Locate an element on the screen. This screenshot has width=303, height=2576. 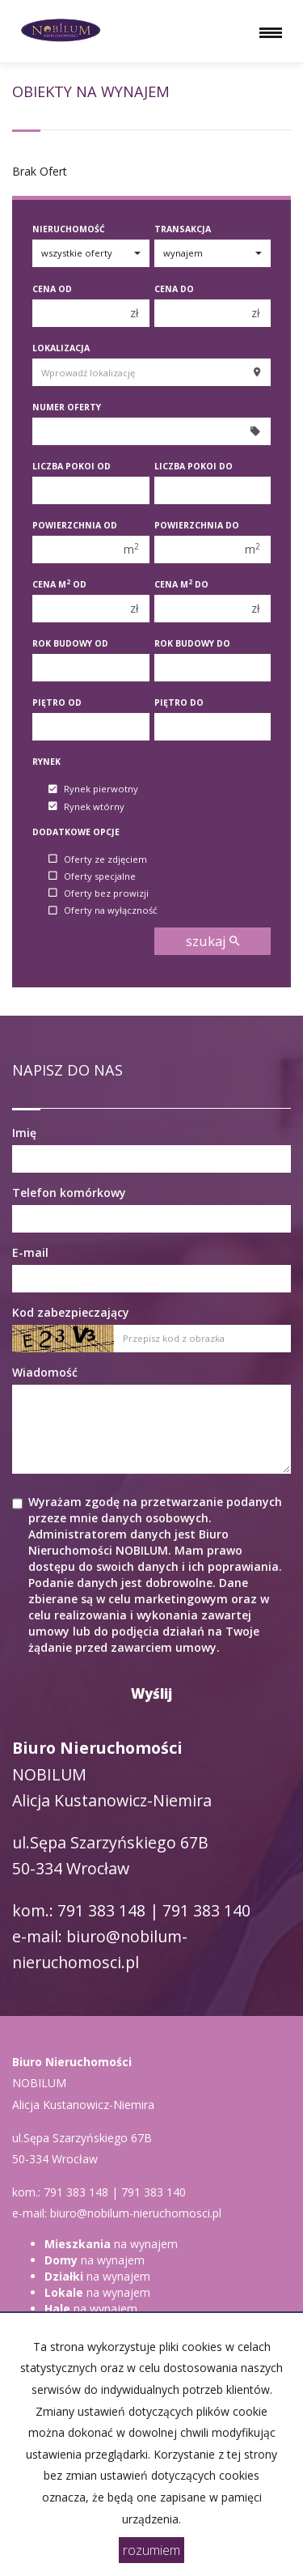
Rynek pierwotny is located at coordinates (93, 789).